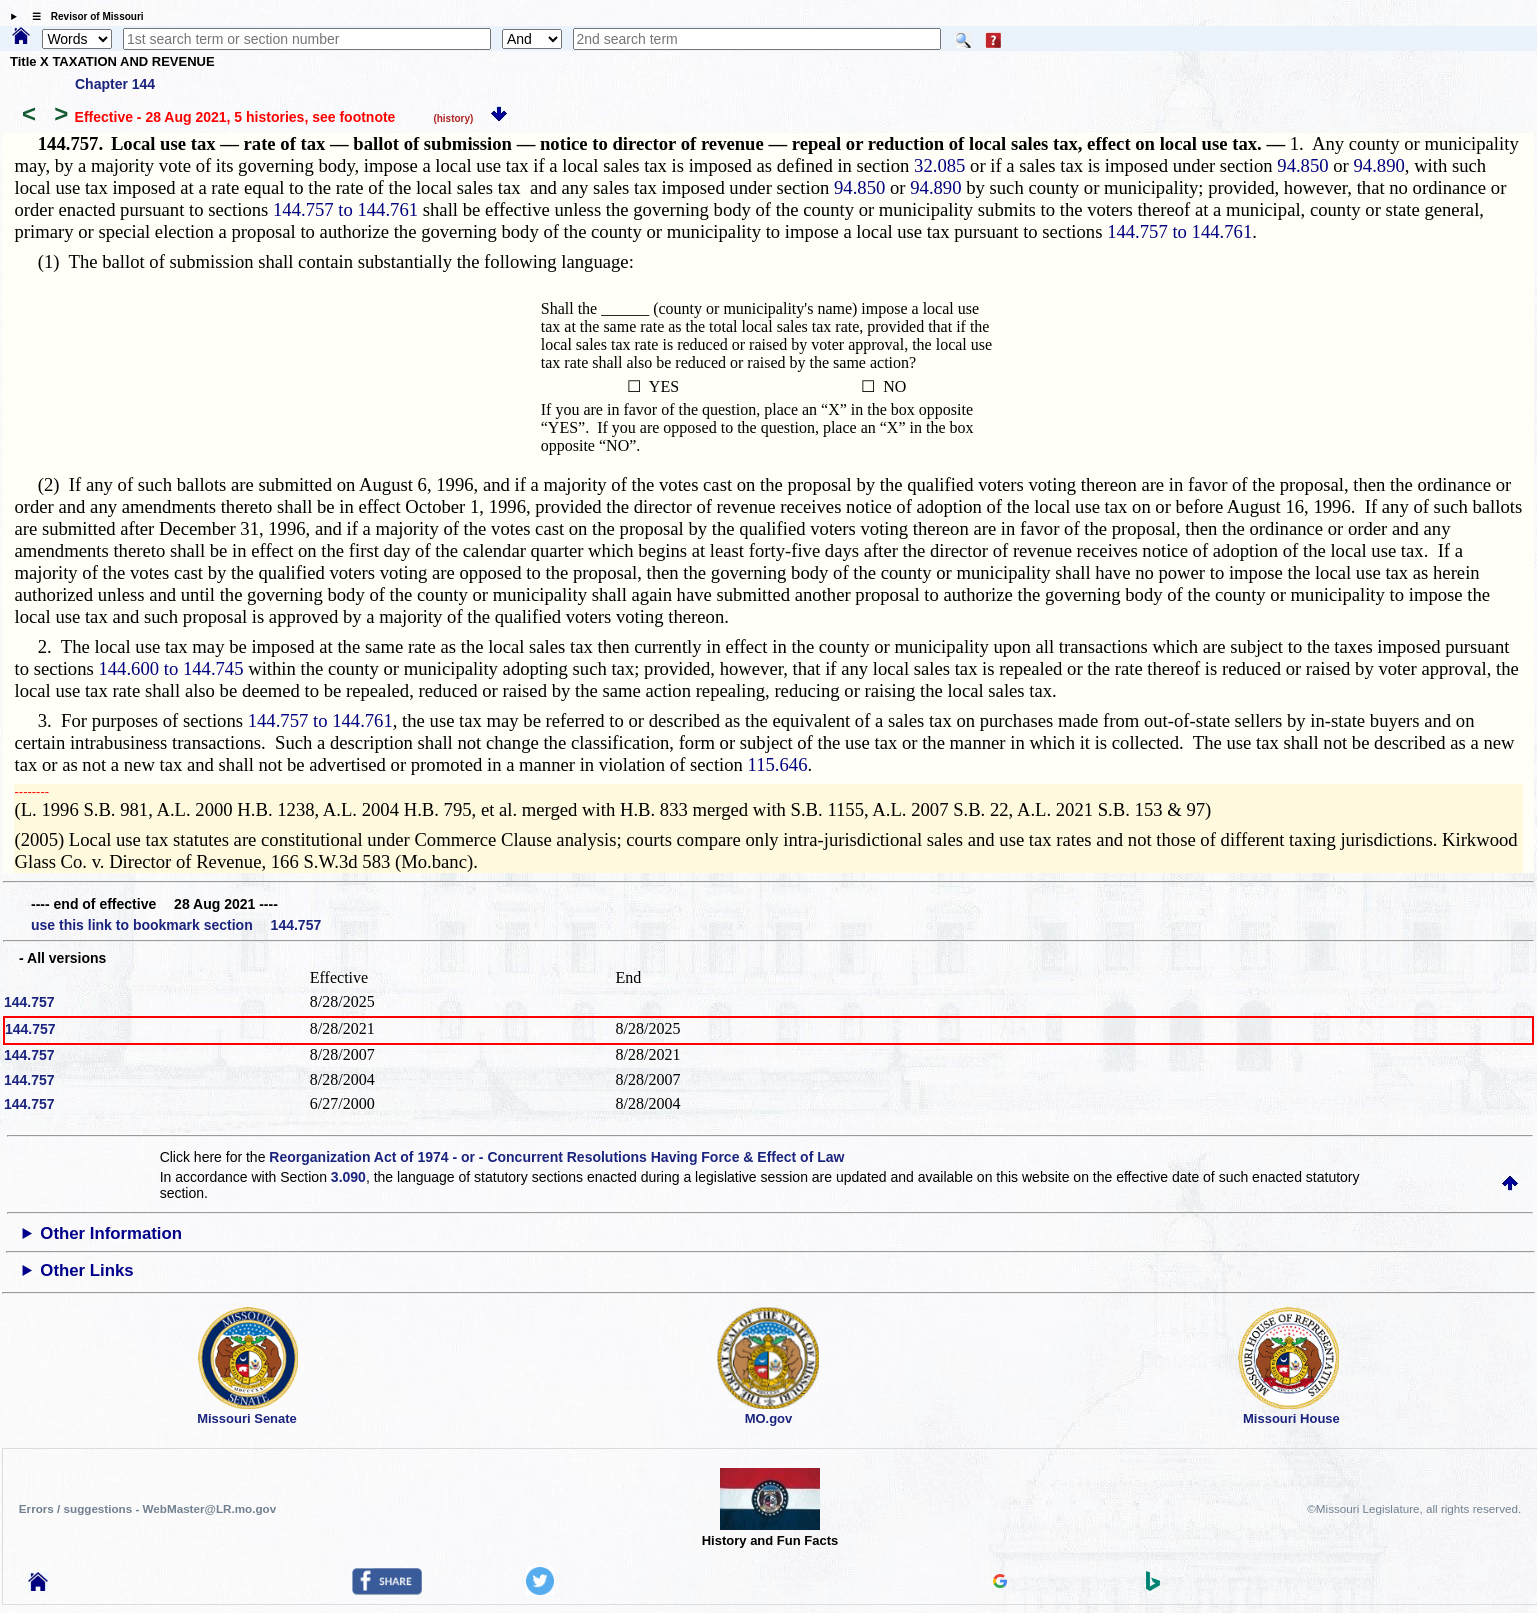  I want to click on 3.090, so click(348, 1177).